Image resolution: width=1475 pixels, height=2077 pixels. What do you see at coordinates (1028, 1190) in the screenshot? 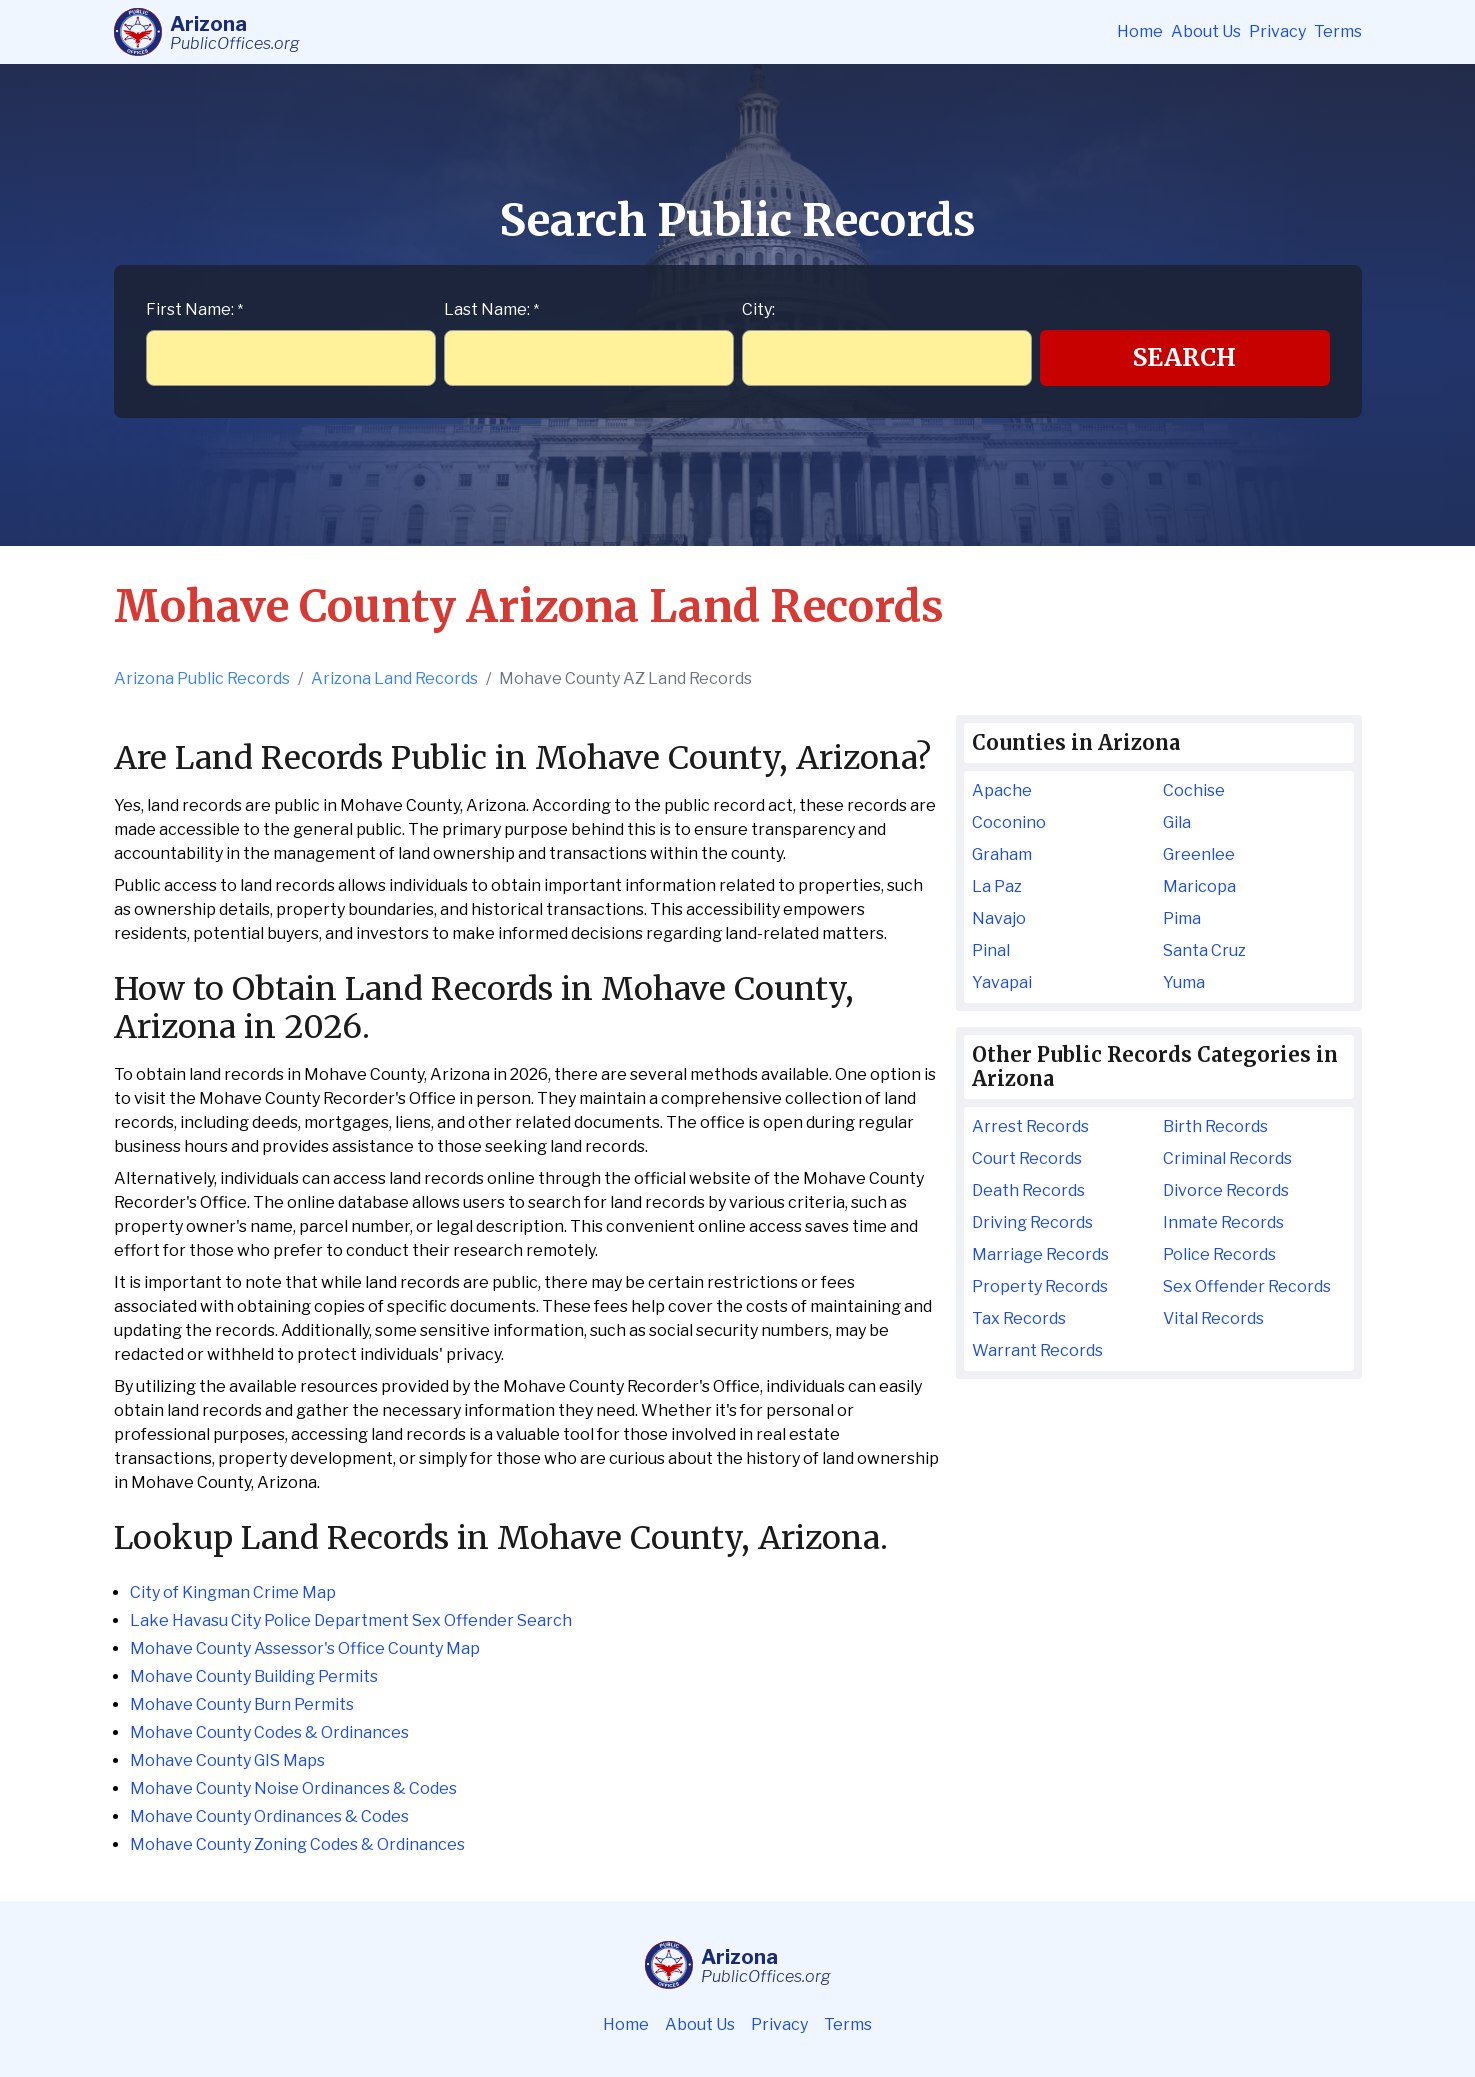
I see `Death Records` at bounding box center [1028, 1190].